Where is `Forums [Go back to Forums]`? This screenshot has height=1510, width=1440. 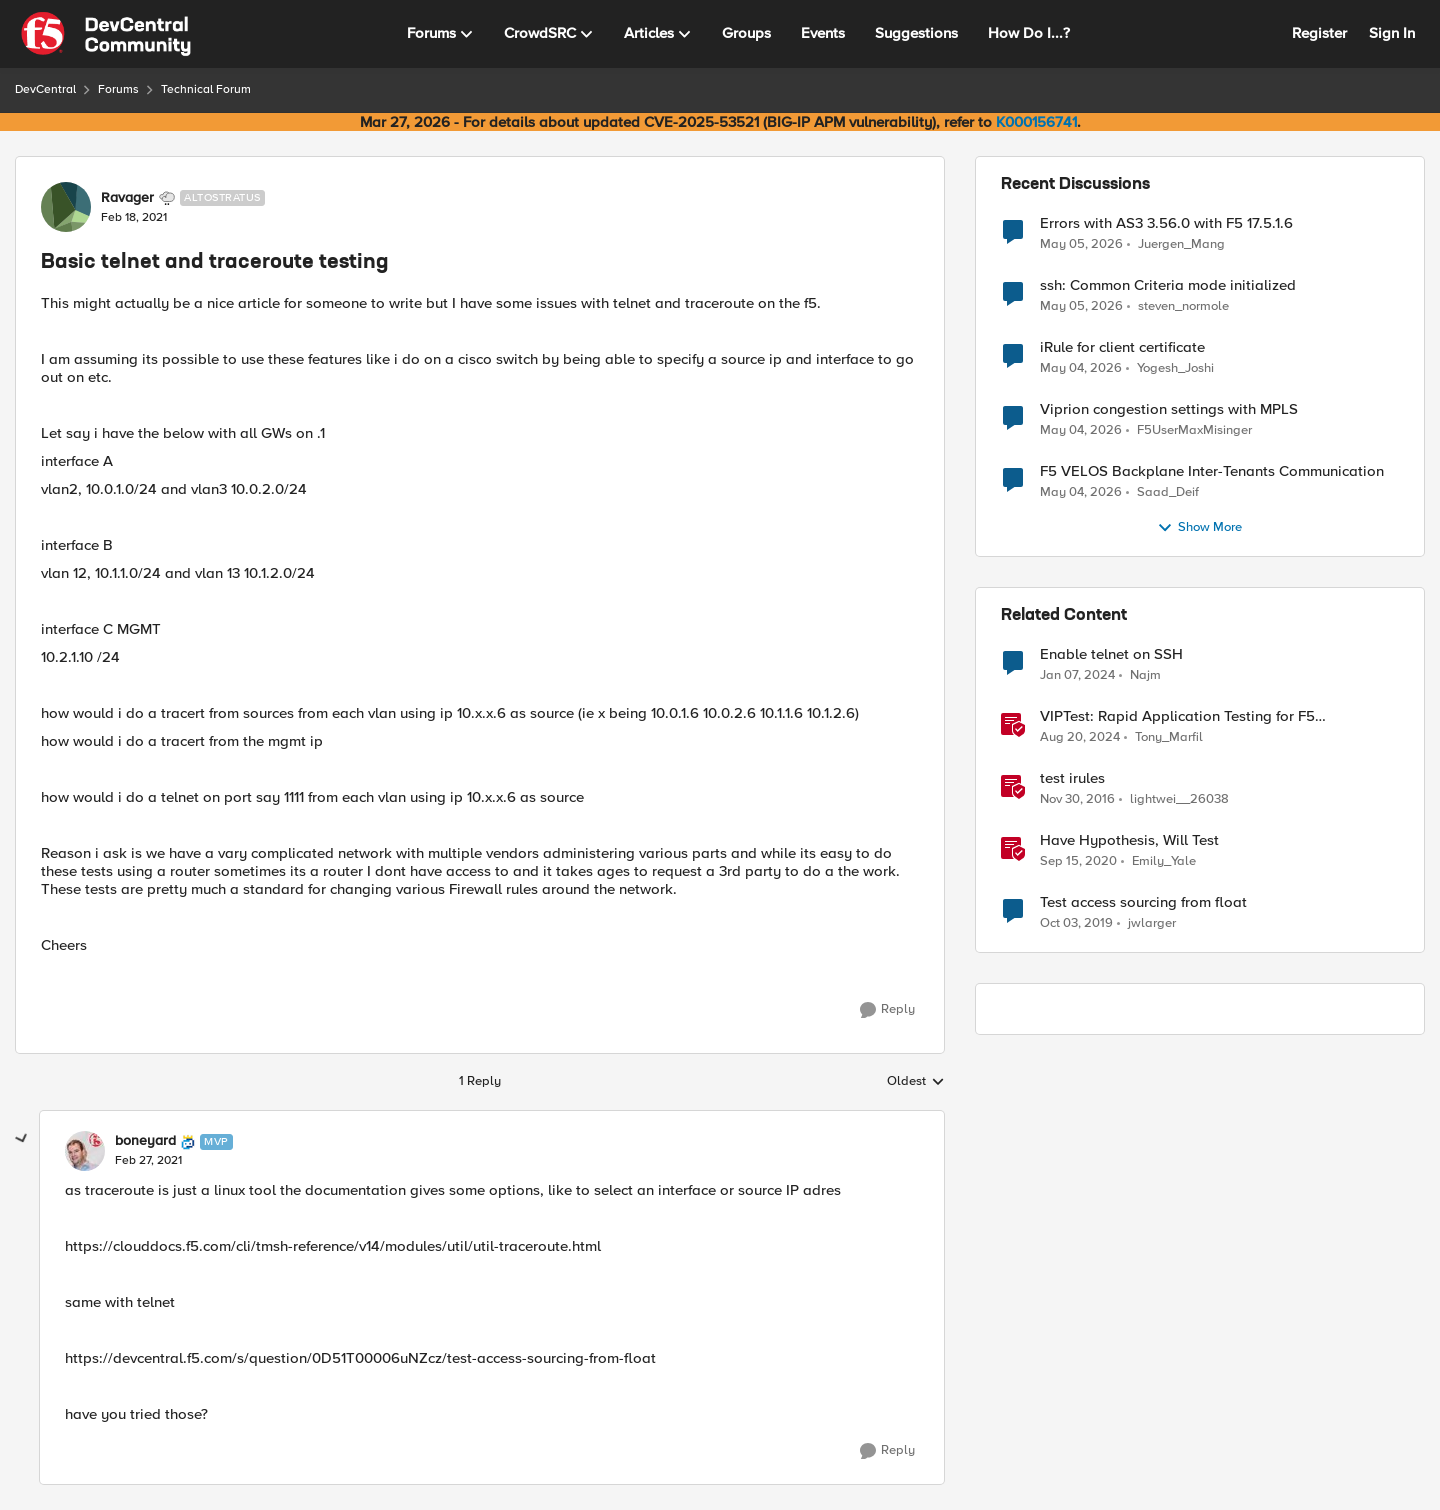
Forums [Go back to Forums] is located at coordinates (118, 89).